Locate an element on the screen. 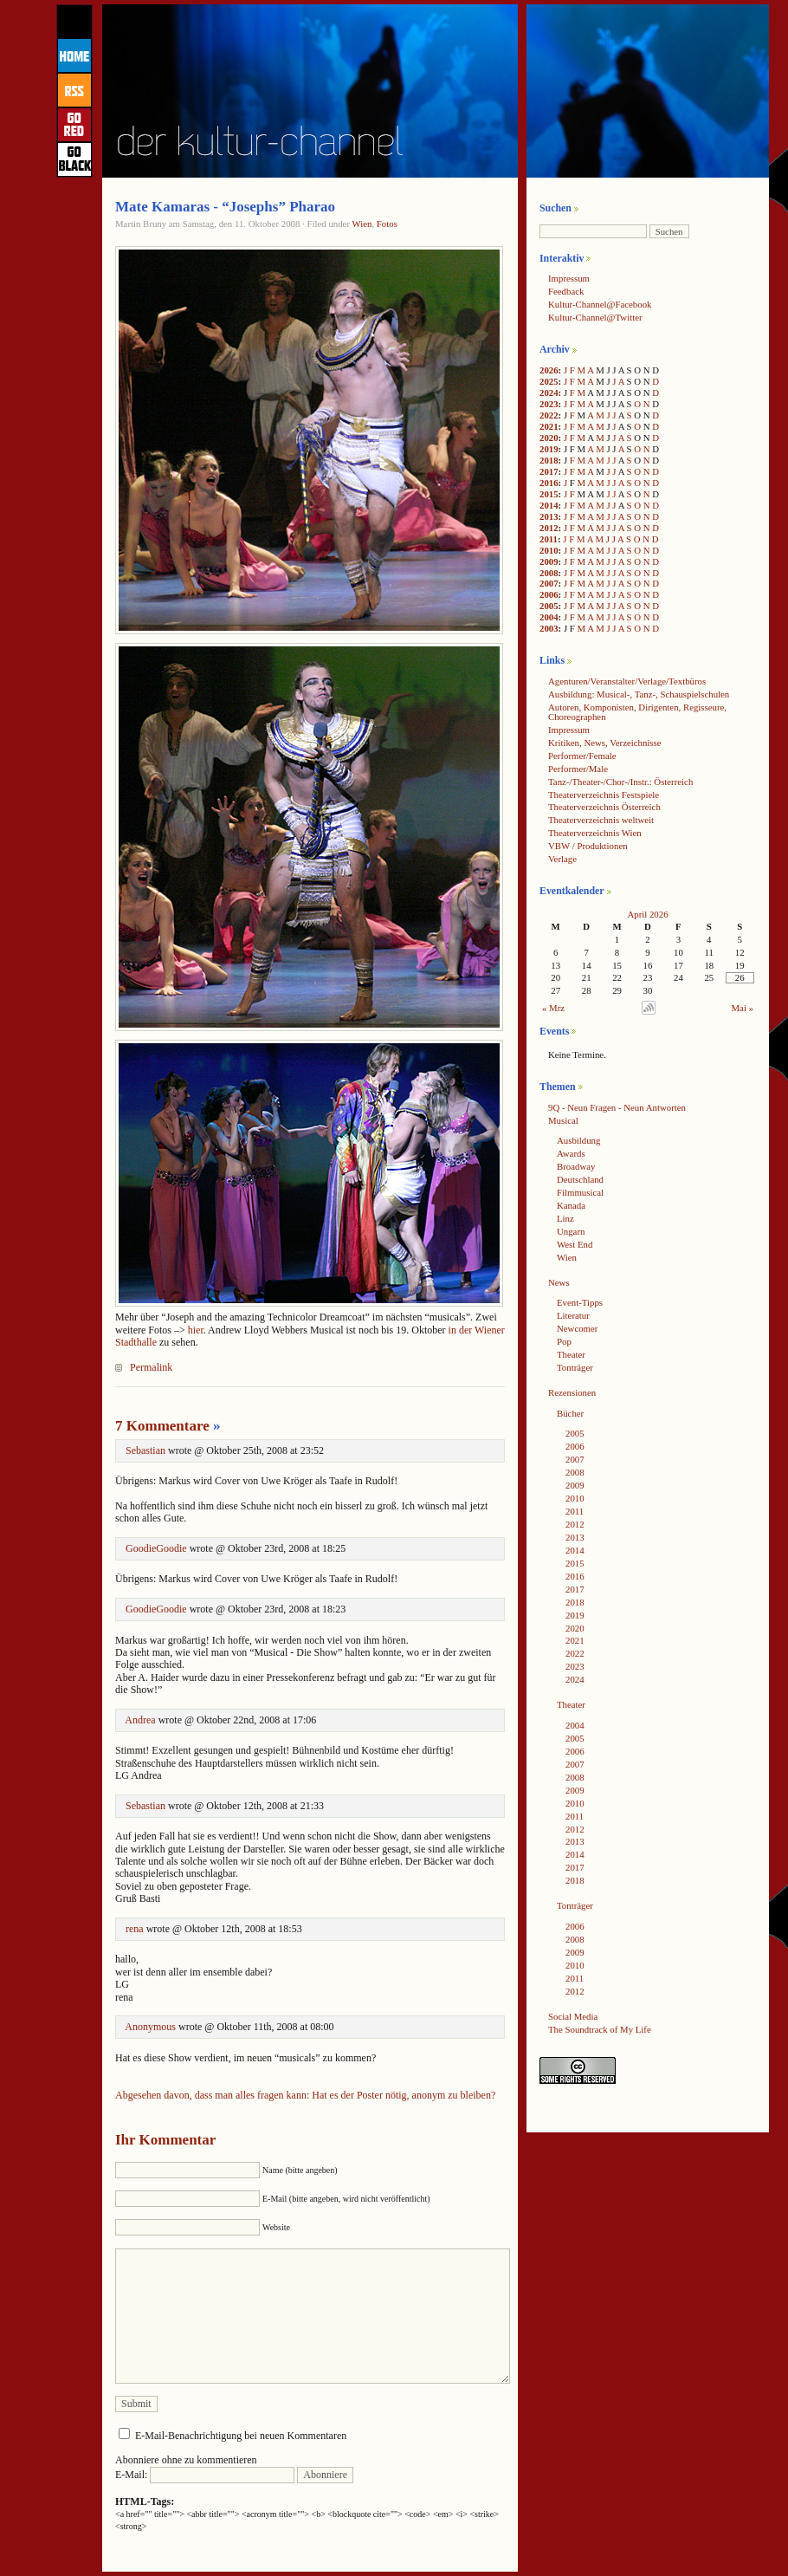  Theaterverzeichnis Festspiele is located at coordinates (603, 794).